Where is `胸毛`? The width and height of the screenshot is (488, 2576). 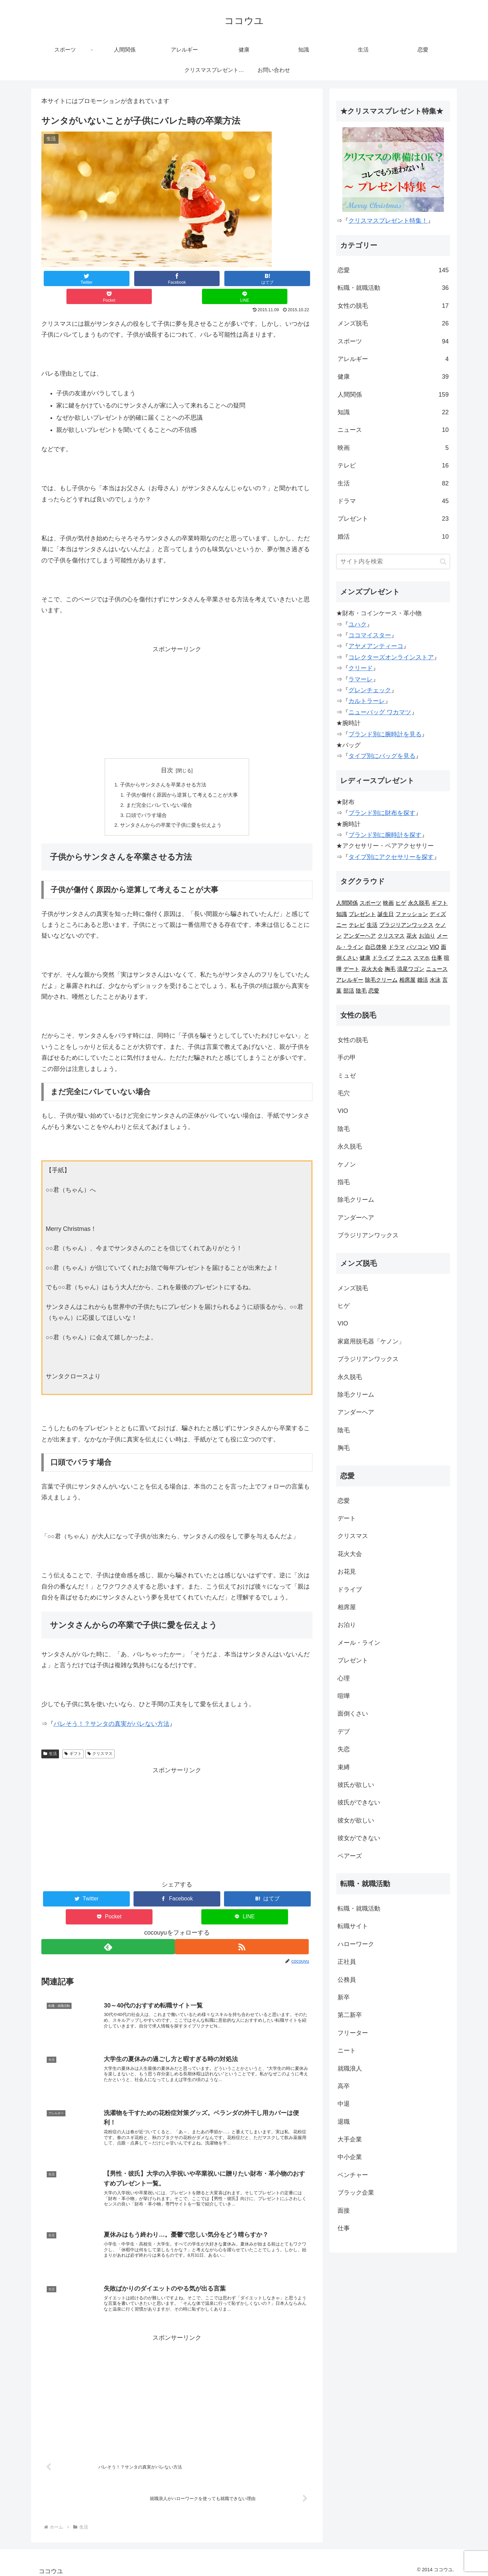
胸毛 is located at coordinates (390, 969).